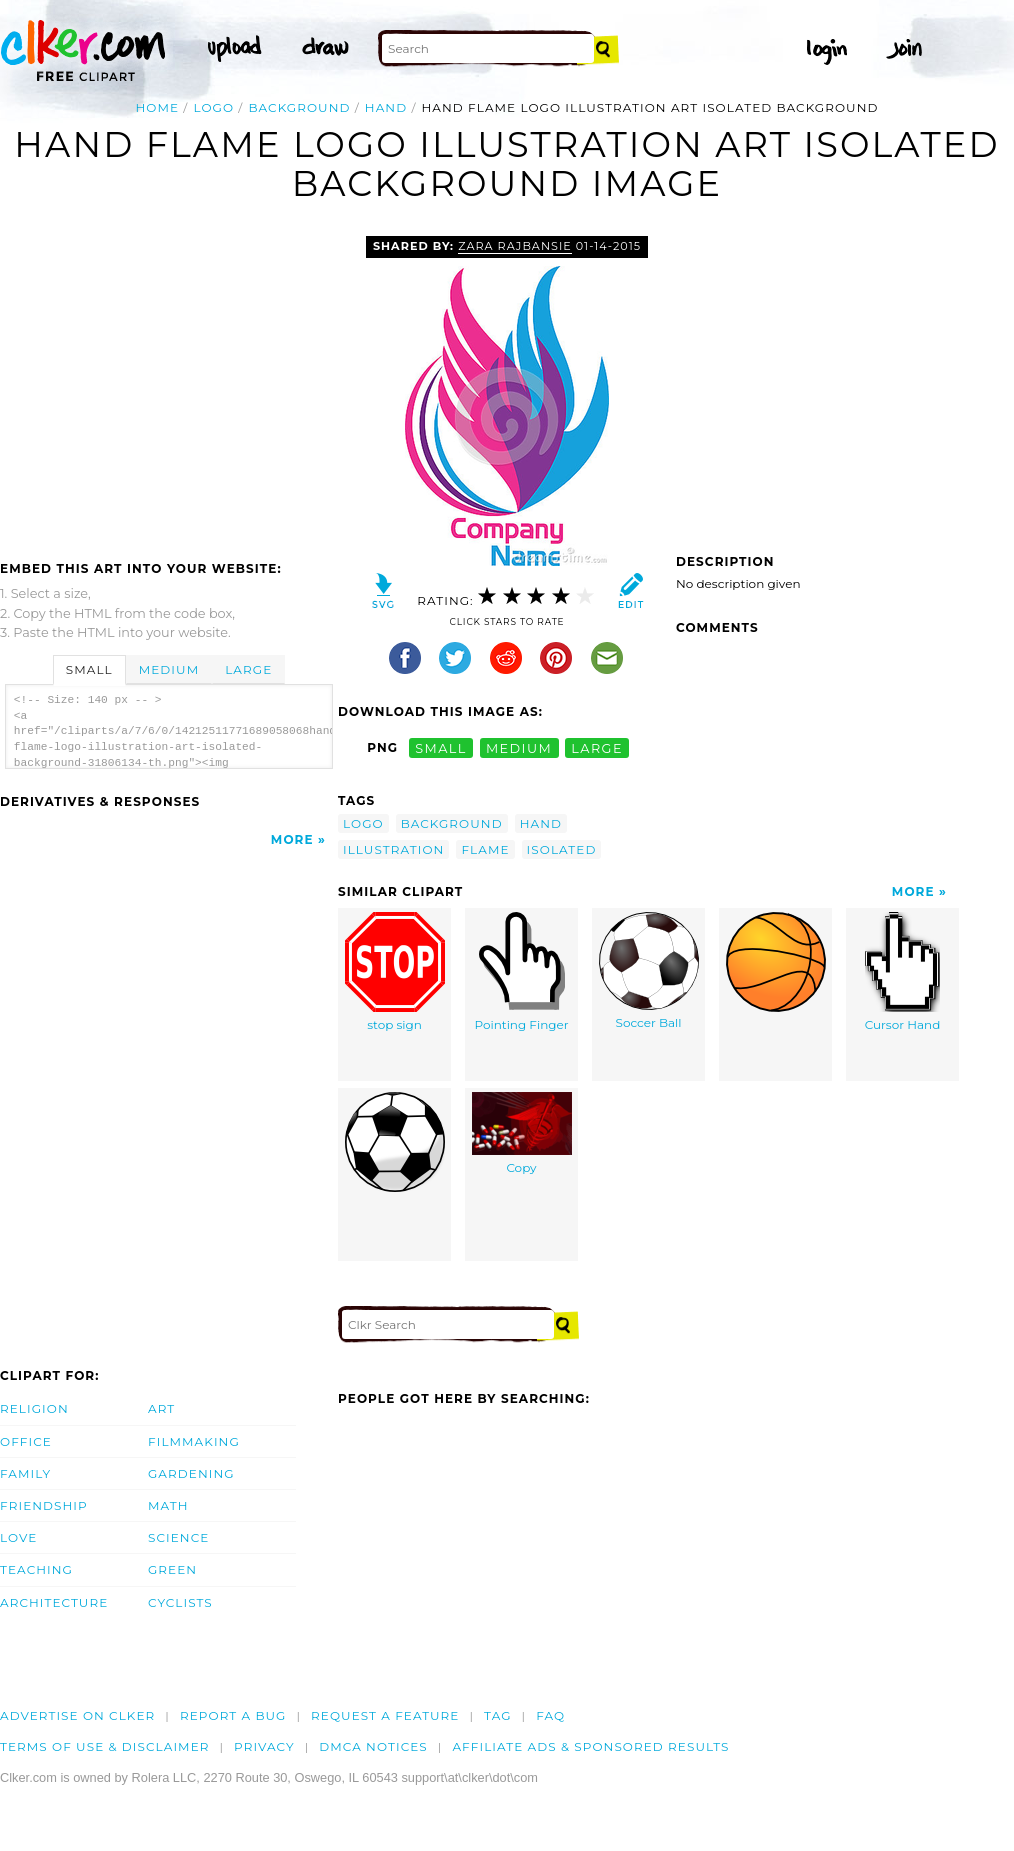 The height and width of the screenshot is (1851, 1014). Describe the element at coordinates (395, 972) in the screenshot. I see `stop sign` at that location.